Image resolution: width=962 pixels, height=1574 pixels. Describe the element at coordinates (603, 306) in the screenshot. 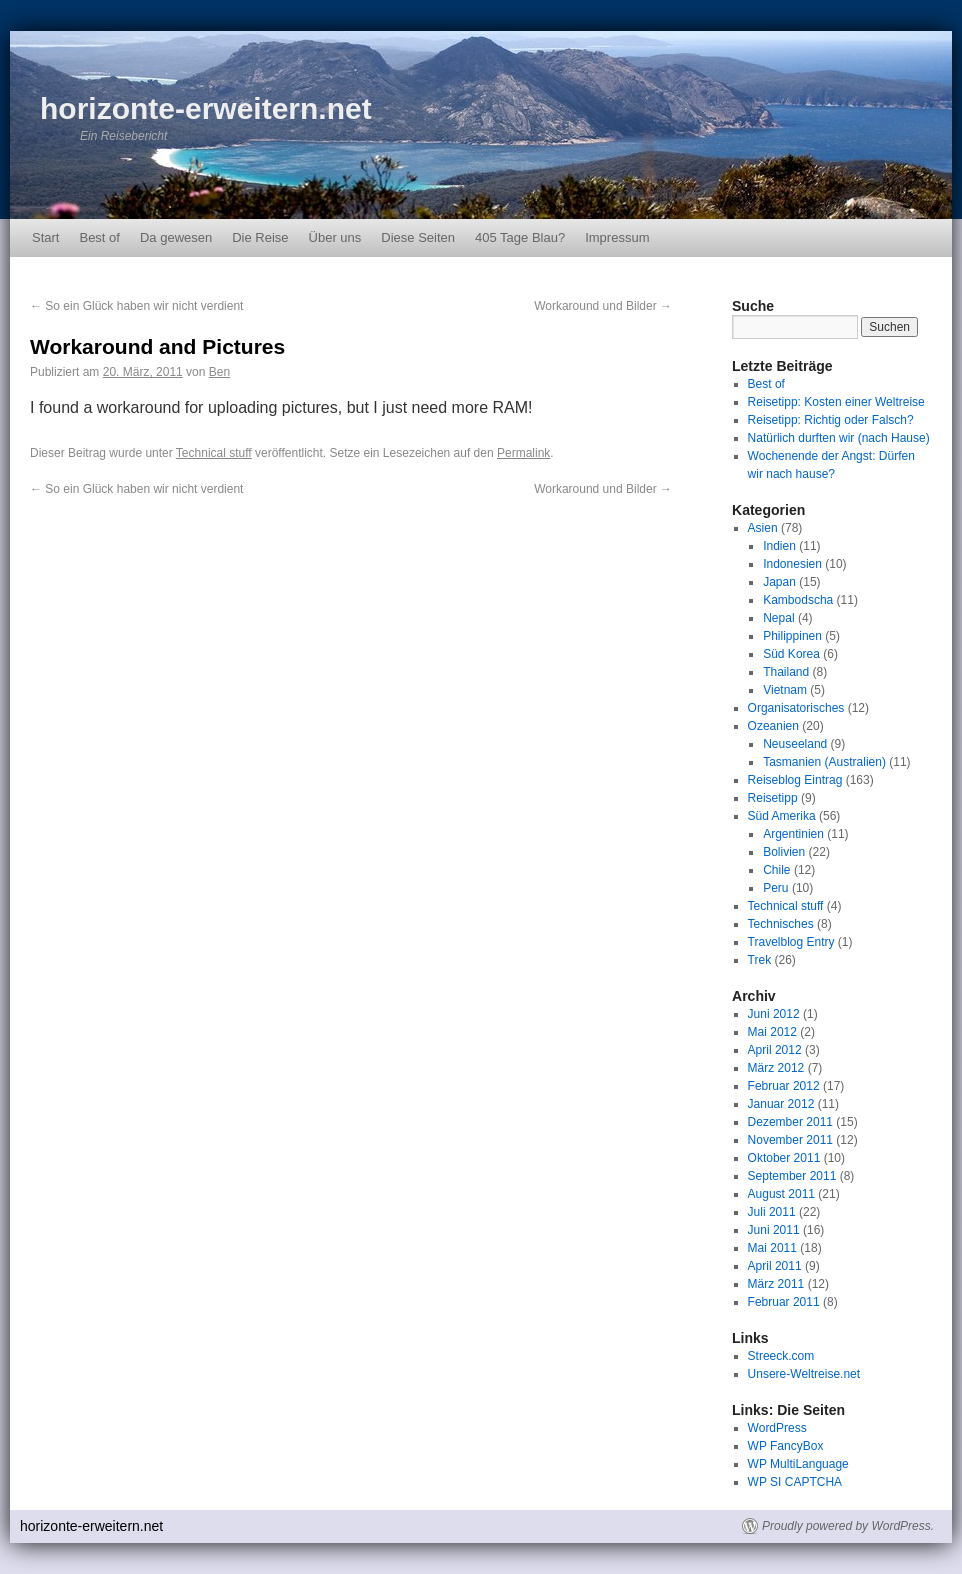

I see `Workaround und Bilder` at that location.